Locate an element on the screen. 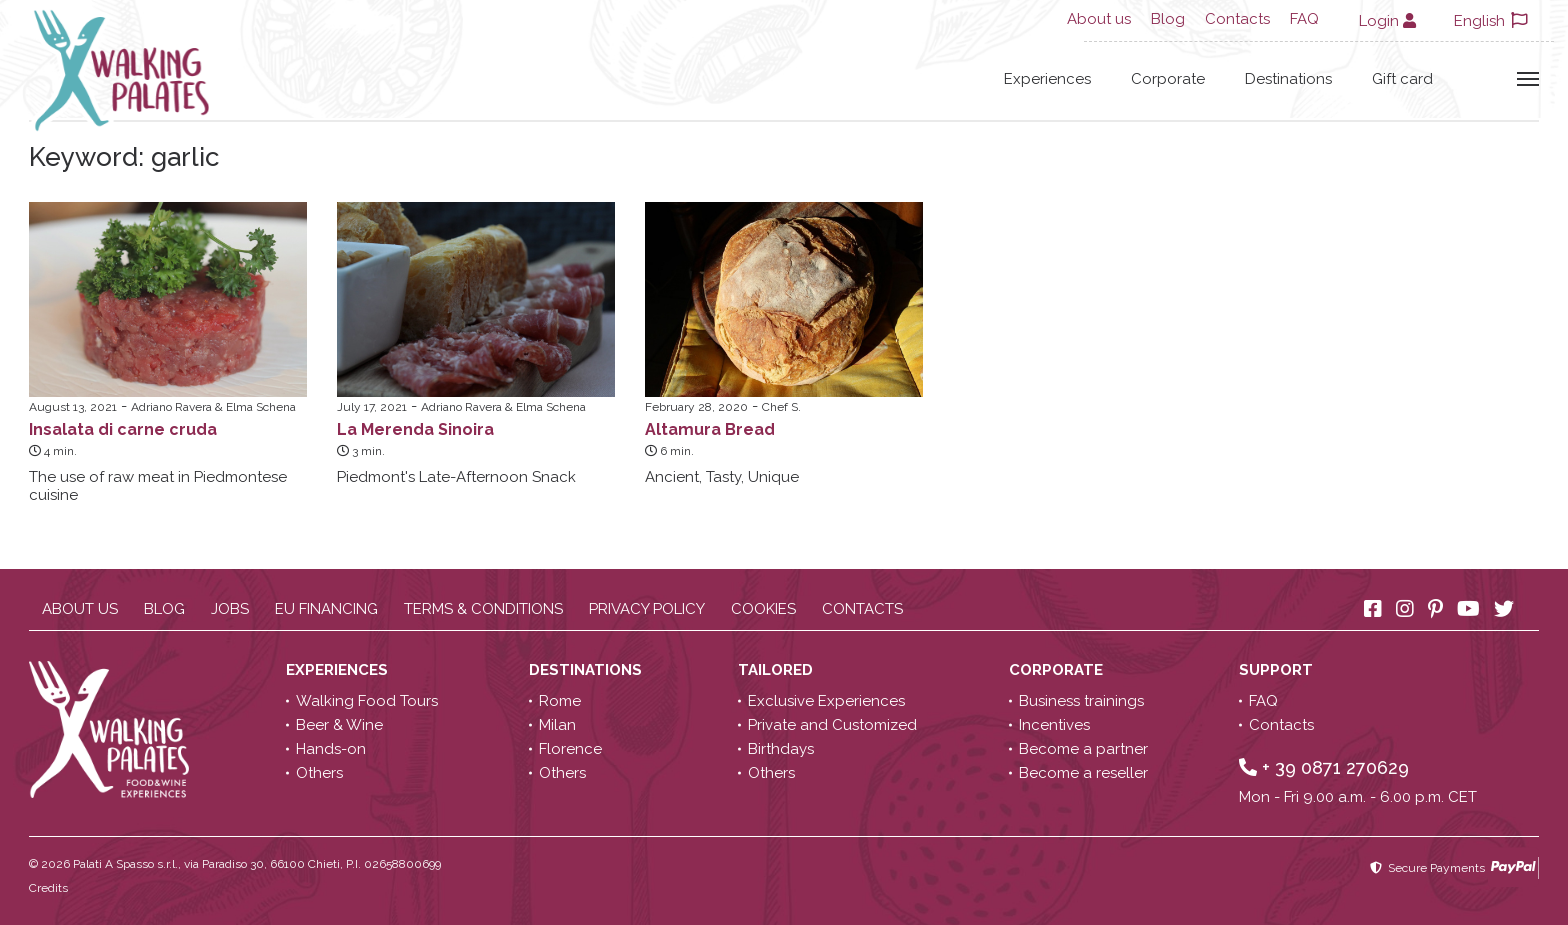  Chef S. is located at coordinates (781, 407).